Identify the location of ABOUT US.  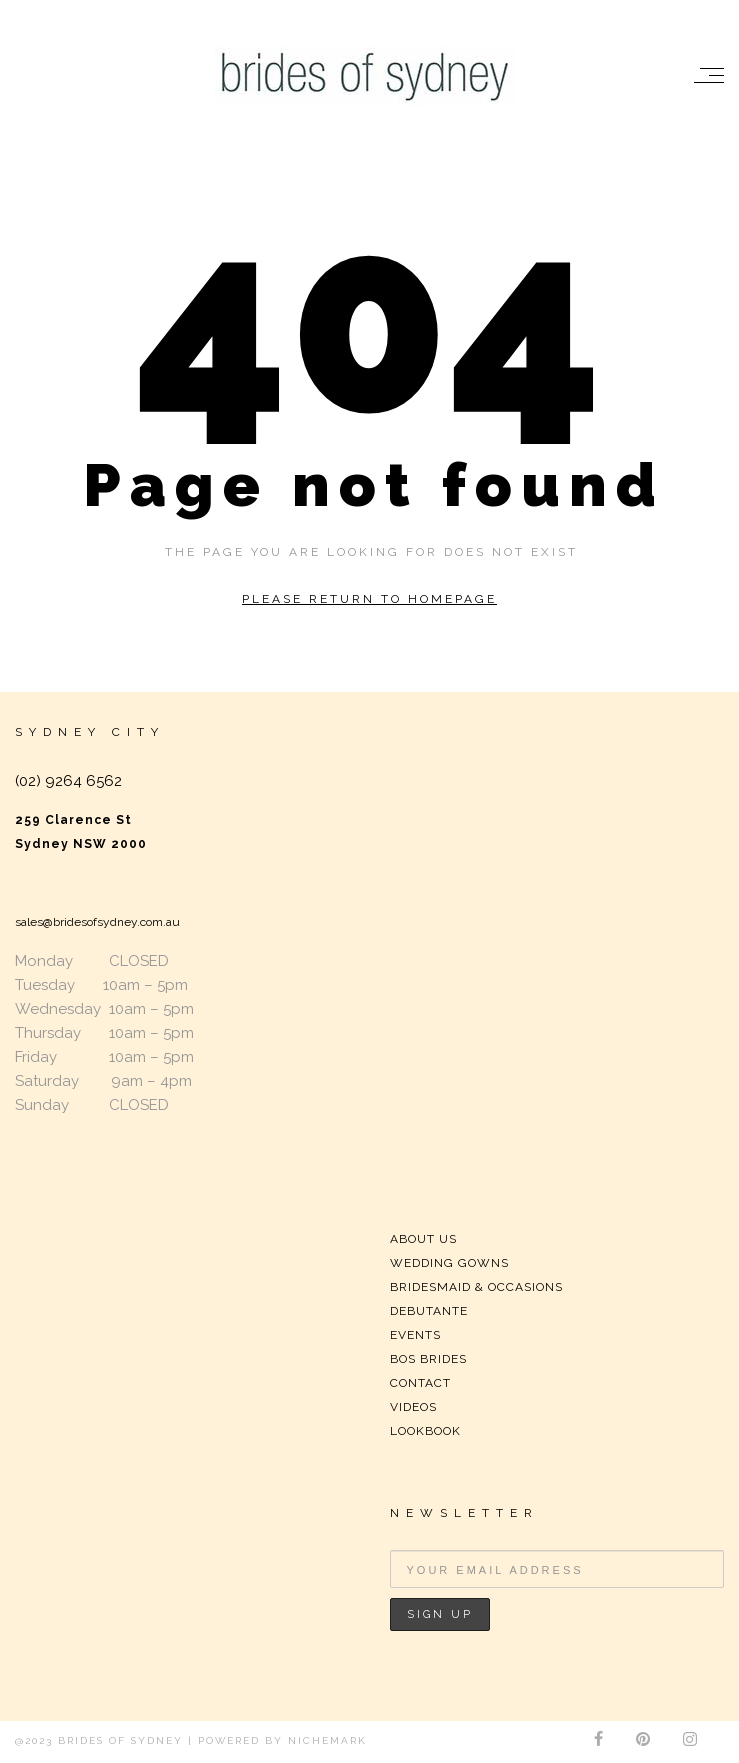
(423, 1239).